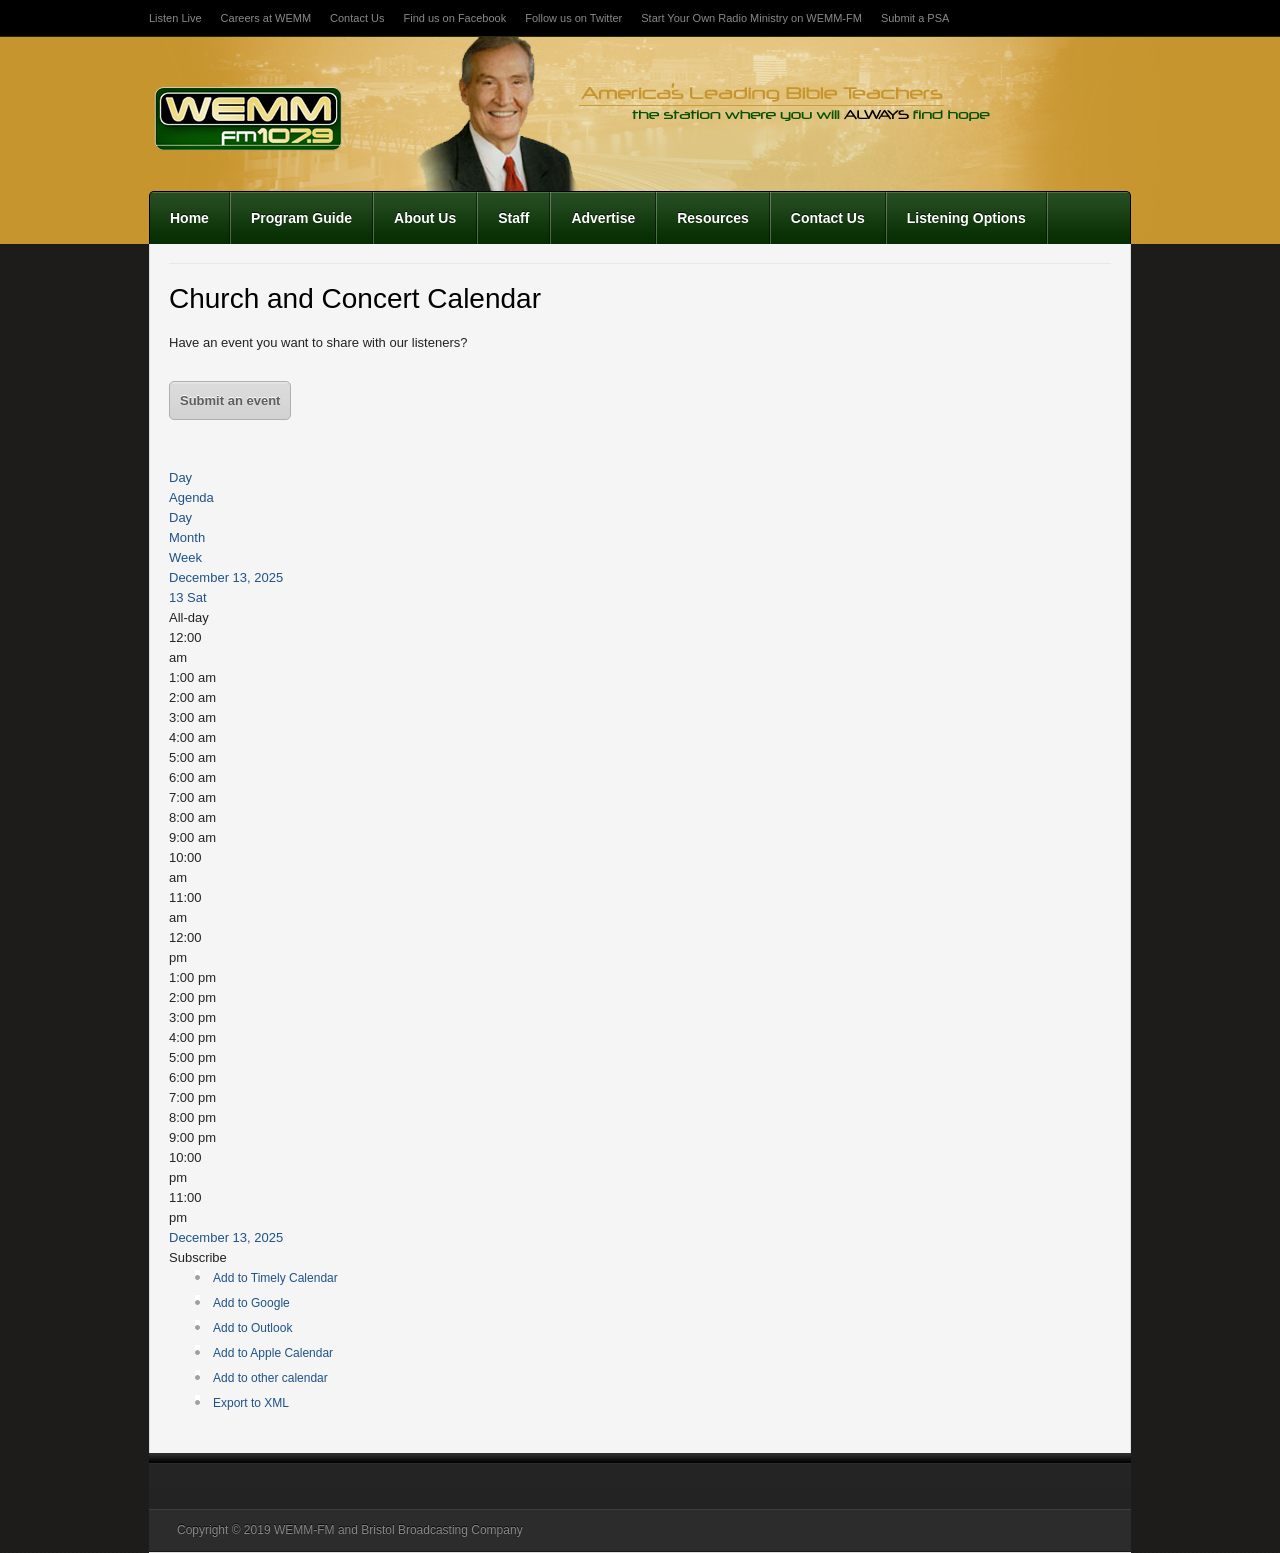 The image size is (1280, 1553). Describe the element at coordinates (189, 218) in the screenshot. I see `Home` at that location.